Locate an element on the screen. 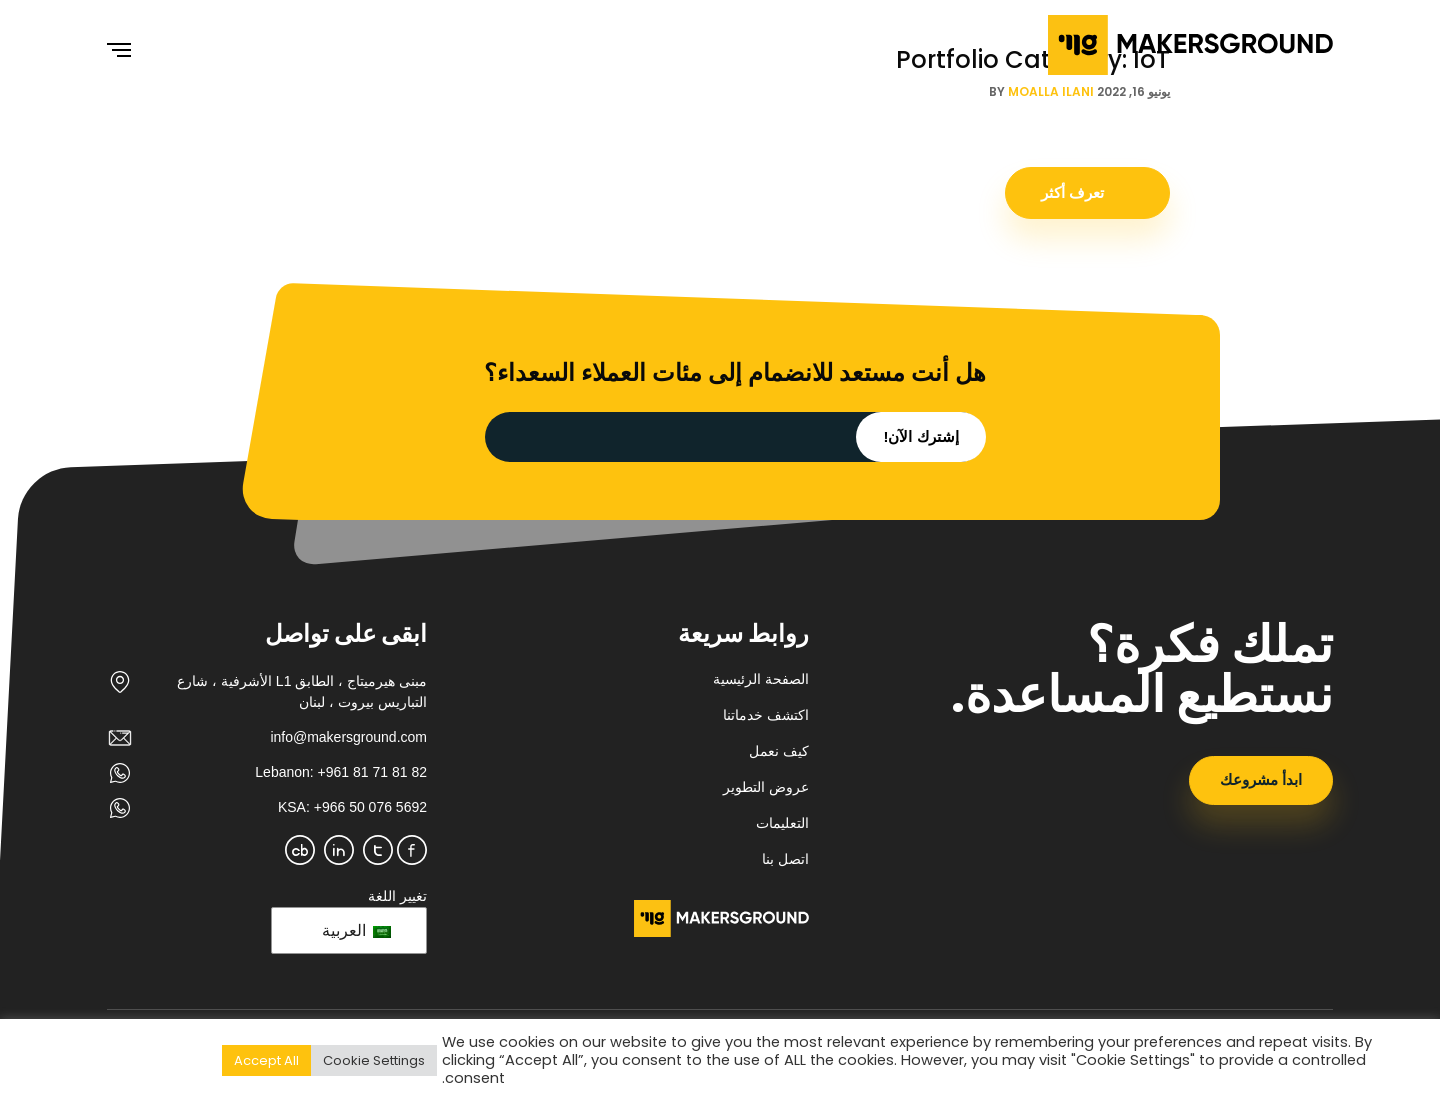 The image size is (1440, 1101). info@makersground.com is located at coordinates (348, 737).